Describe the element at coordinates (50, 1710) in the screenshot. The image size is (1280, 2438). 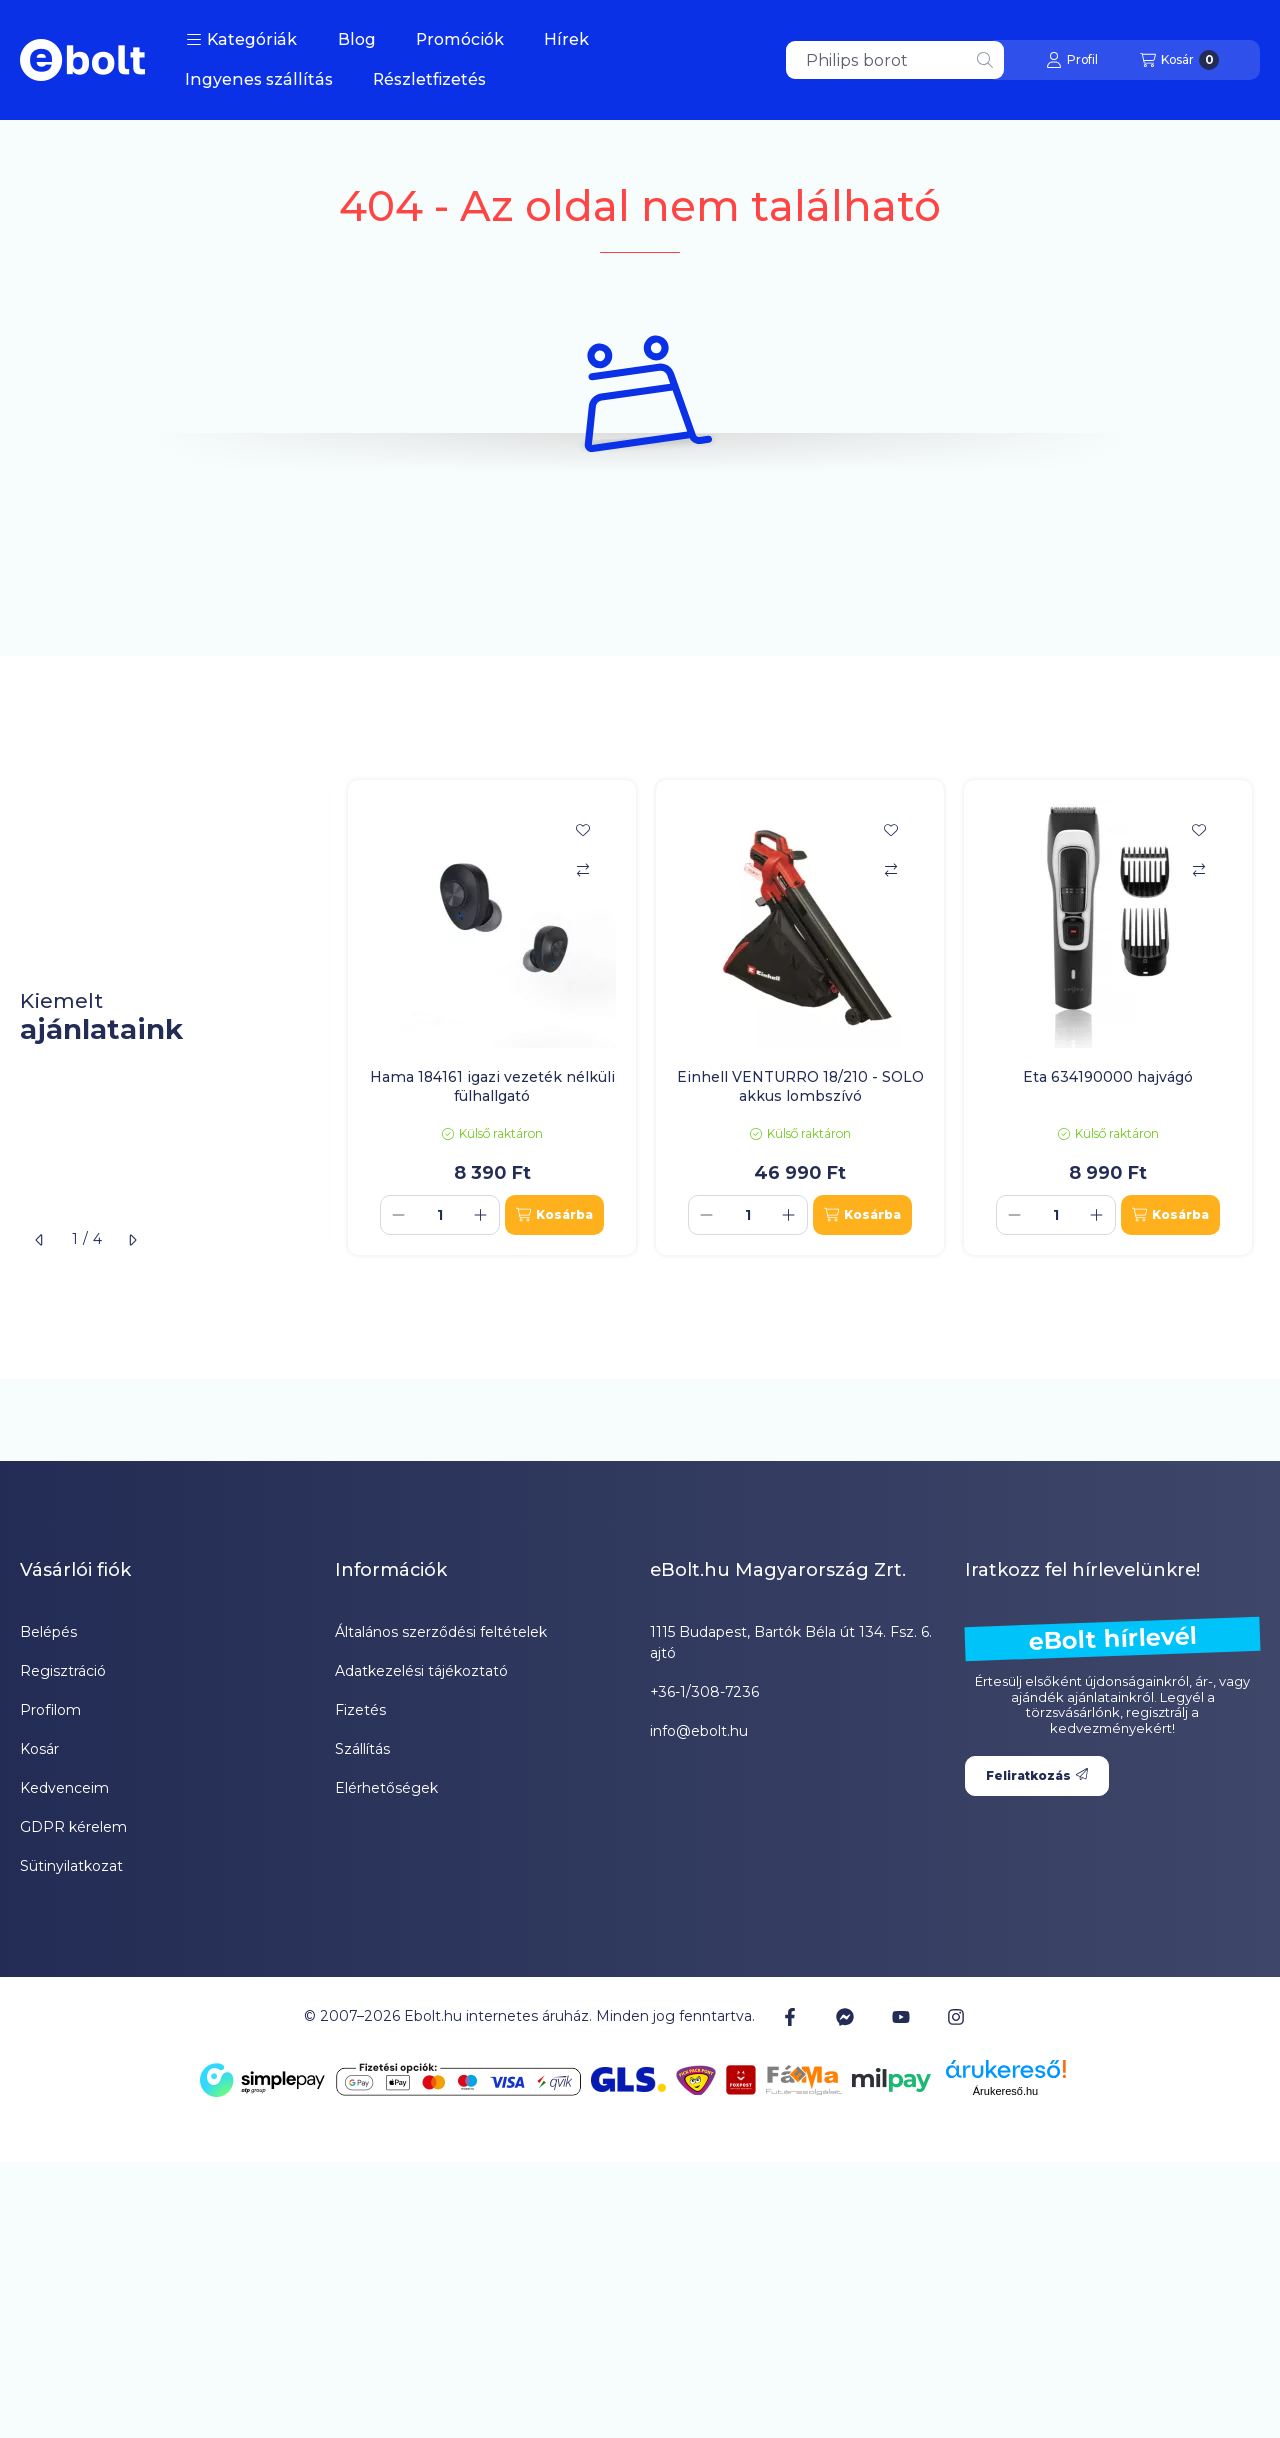
I see `Profilom` at that location.